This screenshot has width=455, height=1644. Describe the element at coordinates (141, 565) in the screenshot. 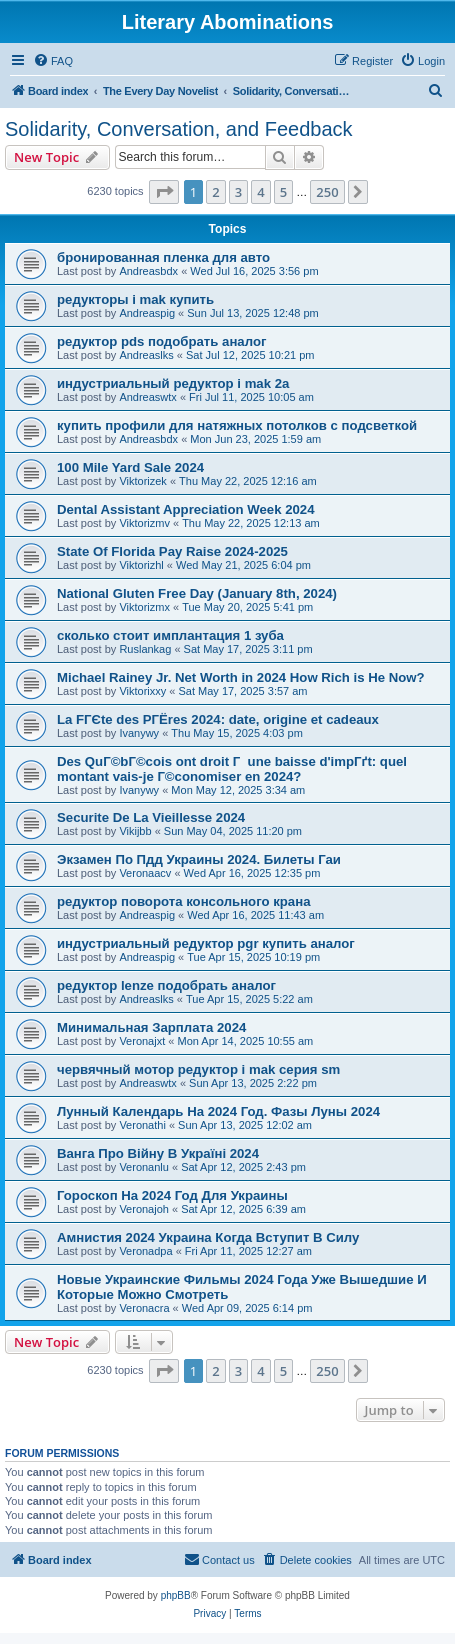

I see `Viktorizhl` at that location.